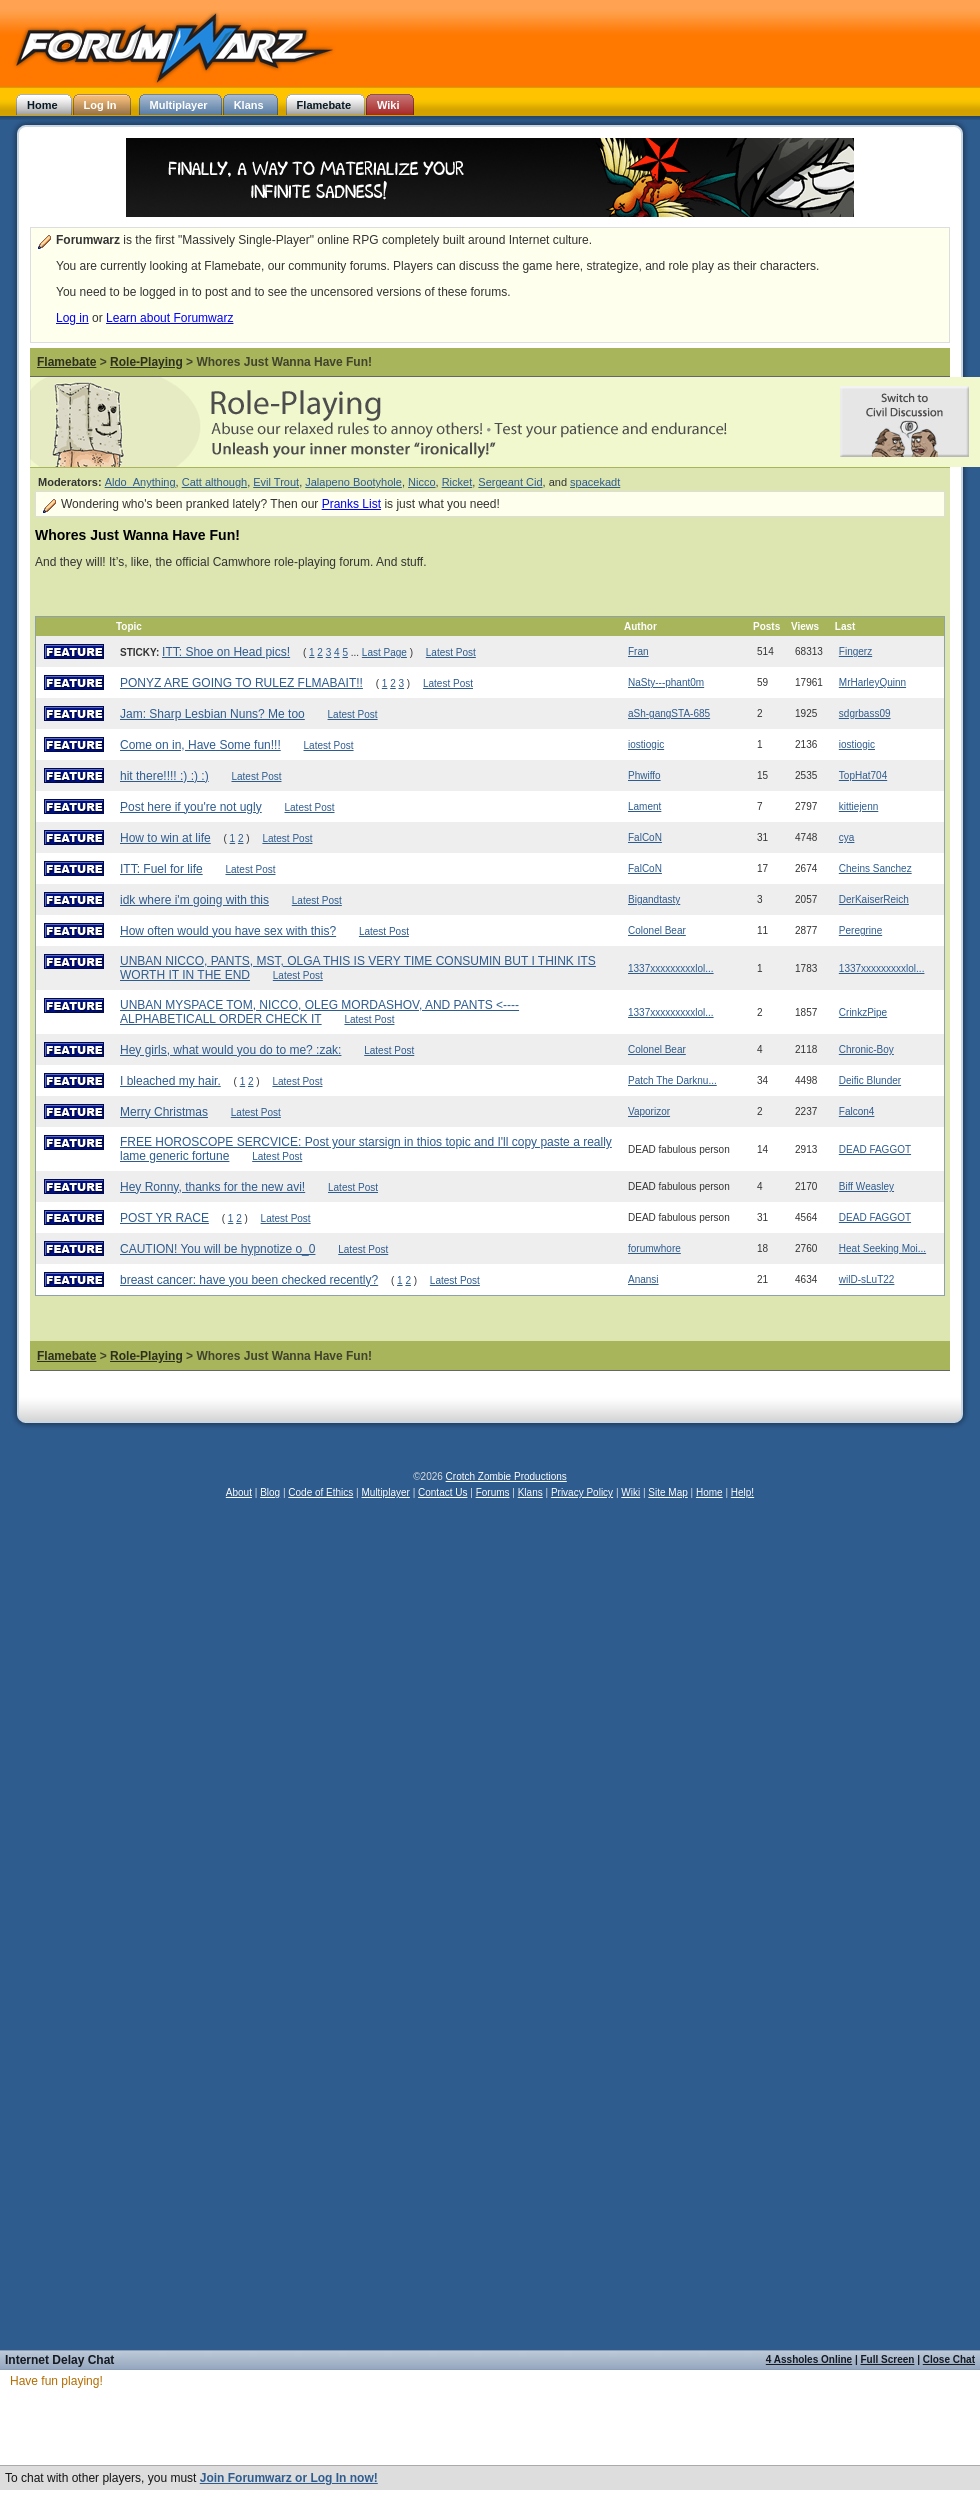 The image size is (980, 2500). Describe the element at coordinates (510, 482) in the screenshot. I see `Sergeant Cid` at that location.